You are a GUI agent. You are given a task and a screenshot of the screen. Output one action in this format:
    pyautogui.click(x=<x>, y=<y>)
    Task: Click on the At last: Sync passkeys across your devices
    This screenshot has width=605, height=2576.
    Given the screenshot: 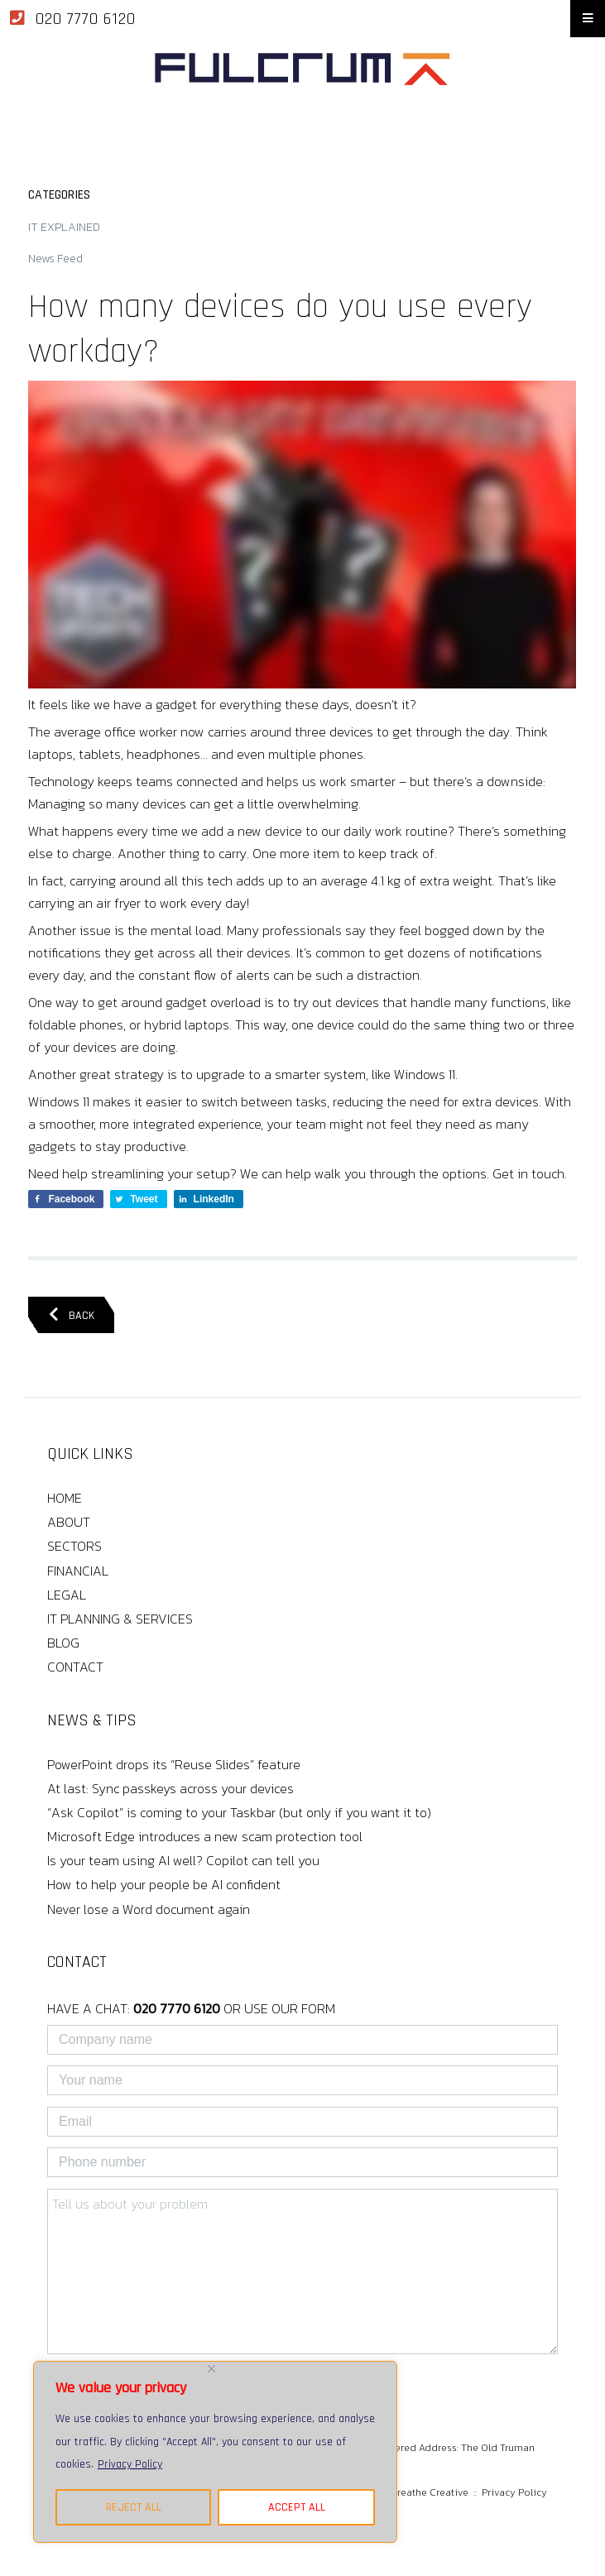 What is the action you would take?
    pyautogui.click(x=170, y=1788)
    